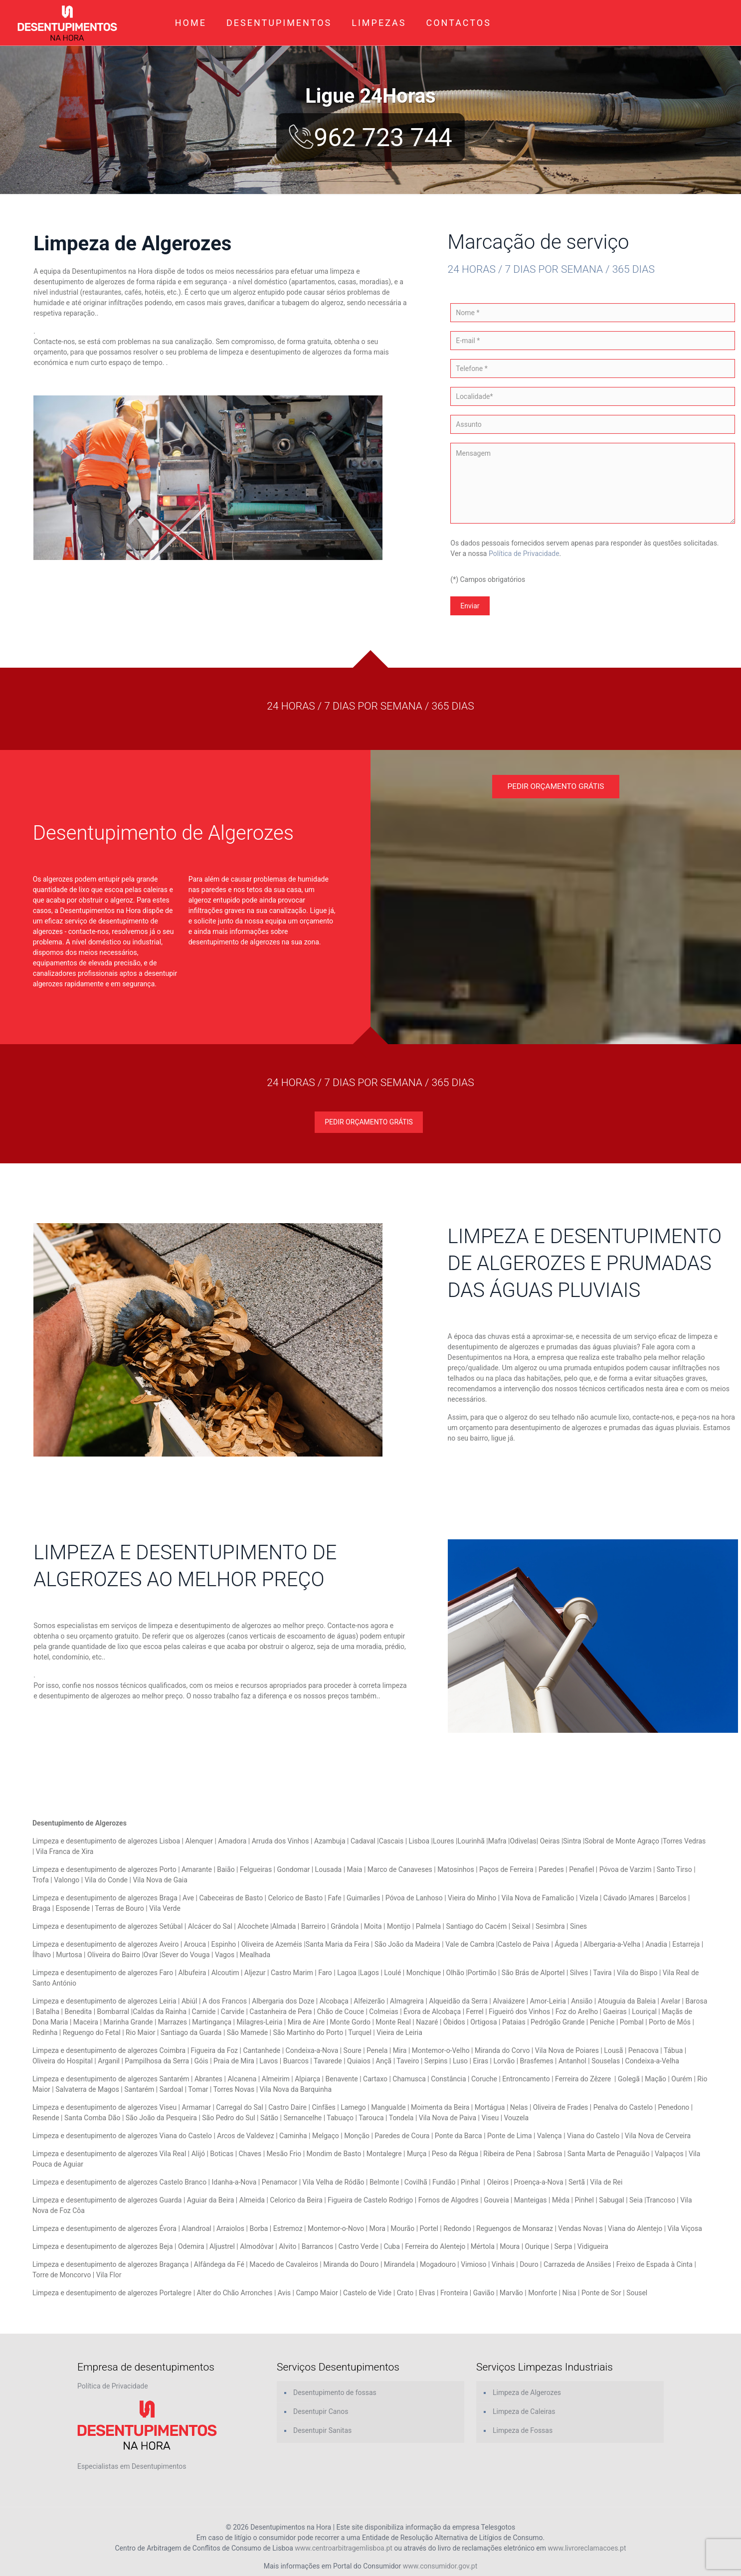  Describe the element at coordinates (524, 2411) in the screenshot. I see `Limpeza de Caleiras` at that location.